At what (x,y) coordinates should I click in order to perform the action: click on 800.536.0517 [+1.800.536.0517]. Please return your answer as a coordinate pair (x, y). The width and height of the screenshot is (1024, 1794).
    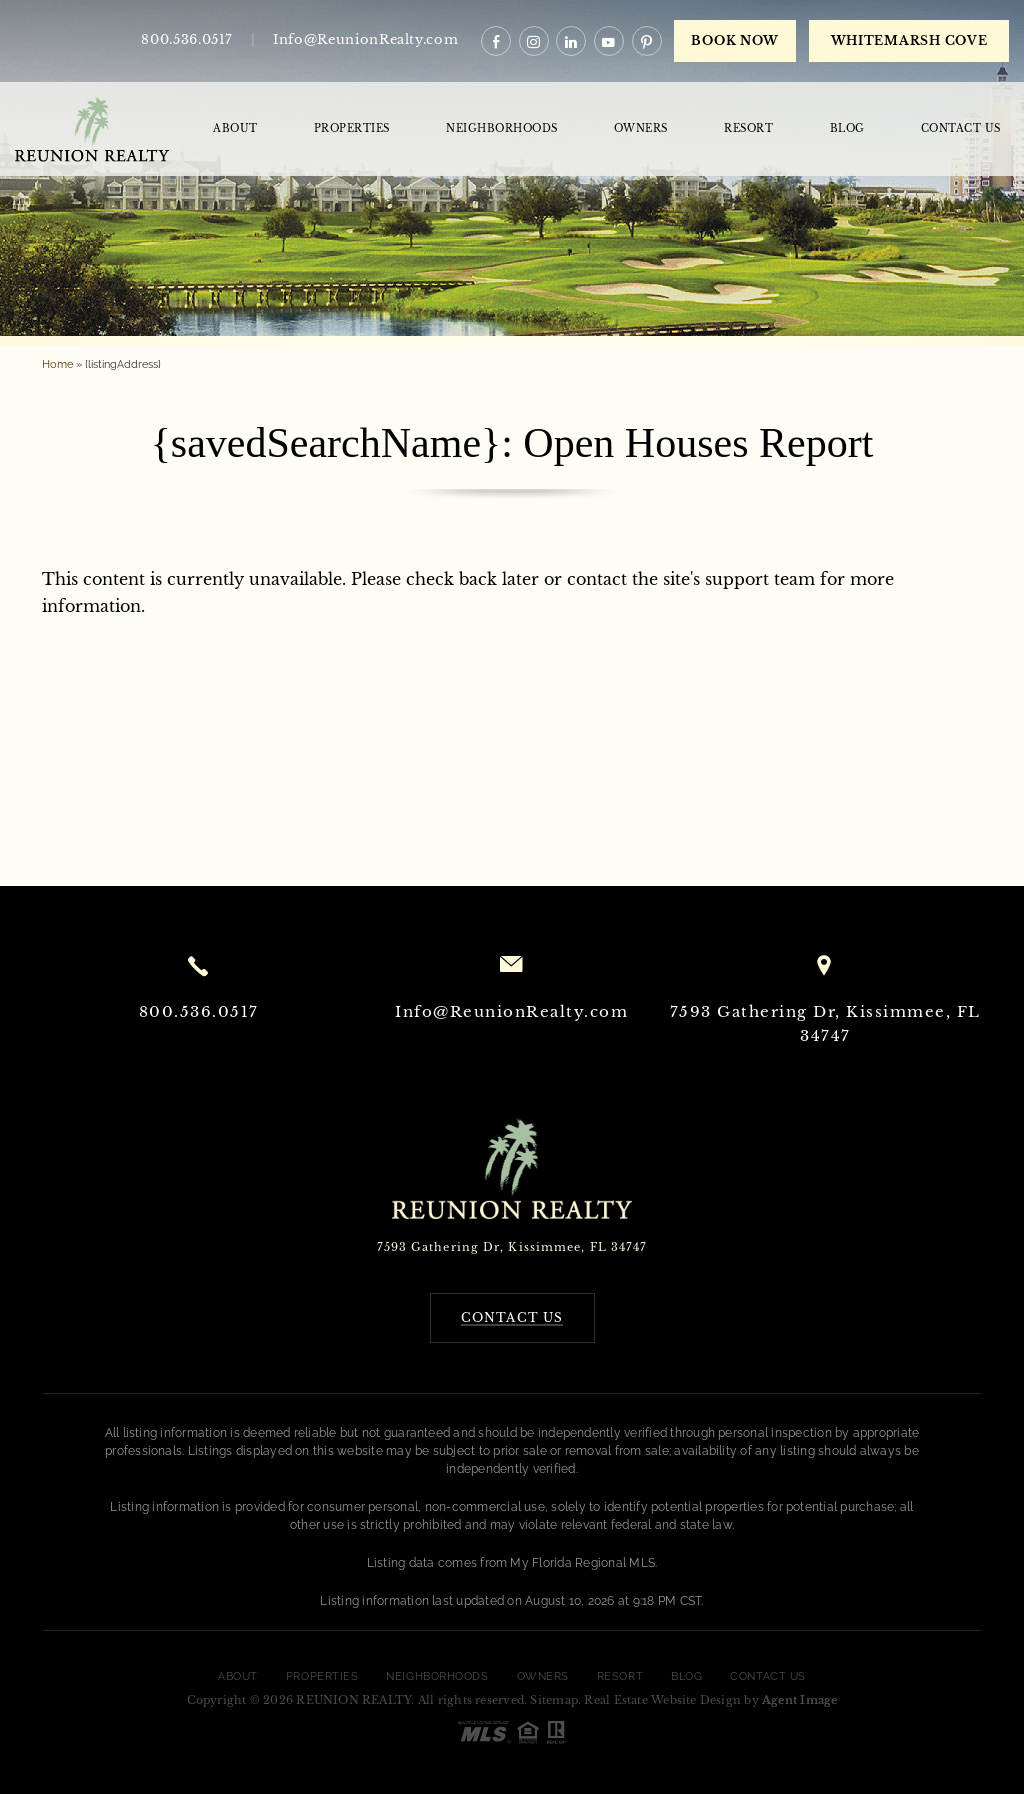
    Looking at the image, I should click on (187, 39).